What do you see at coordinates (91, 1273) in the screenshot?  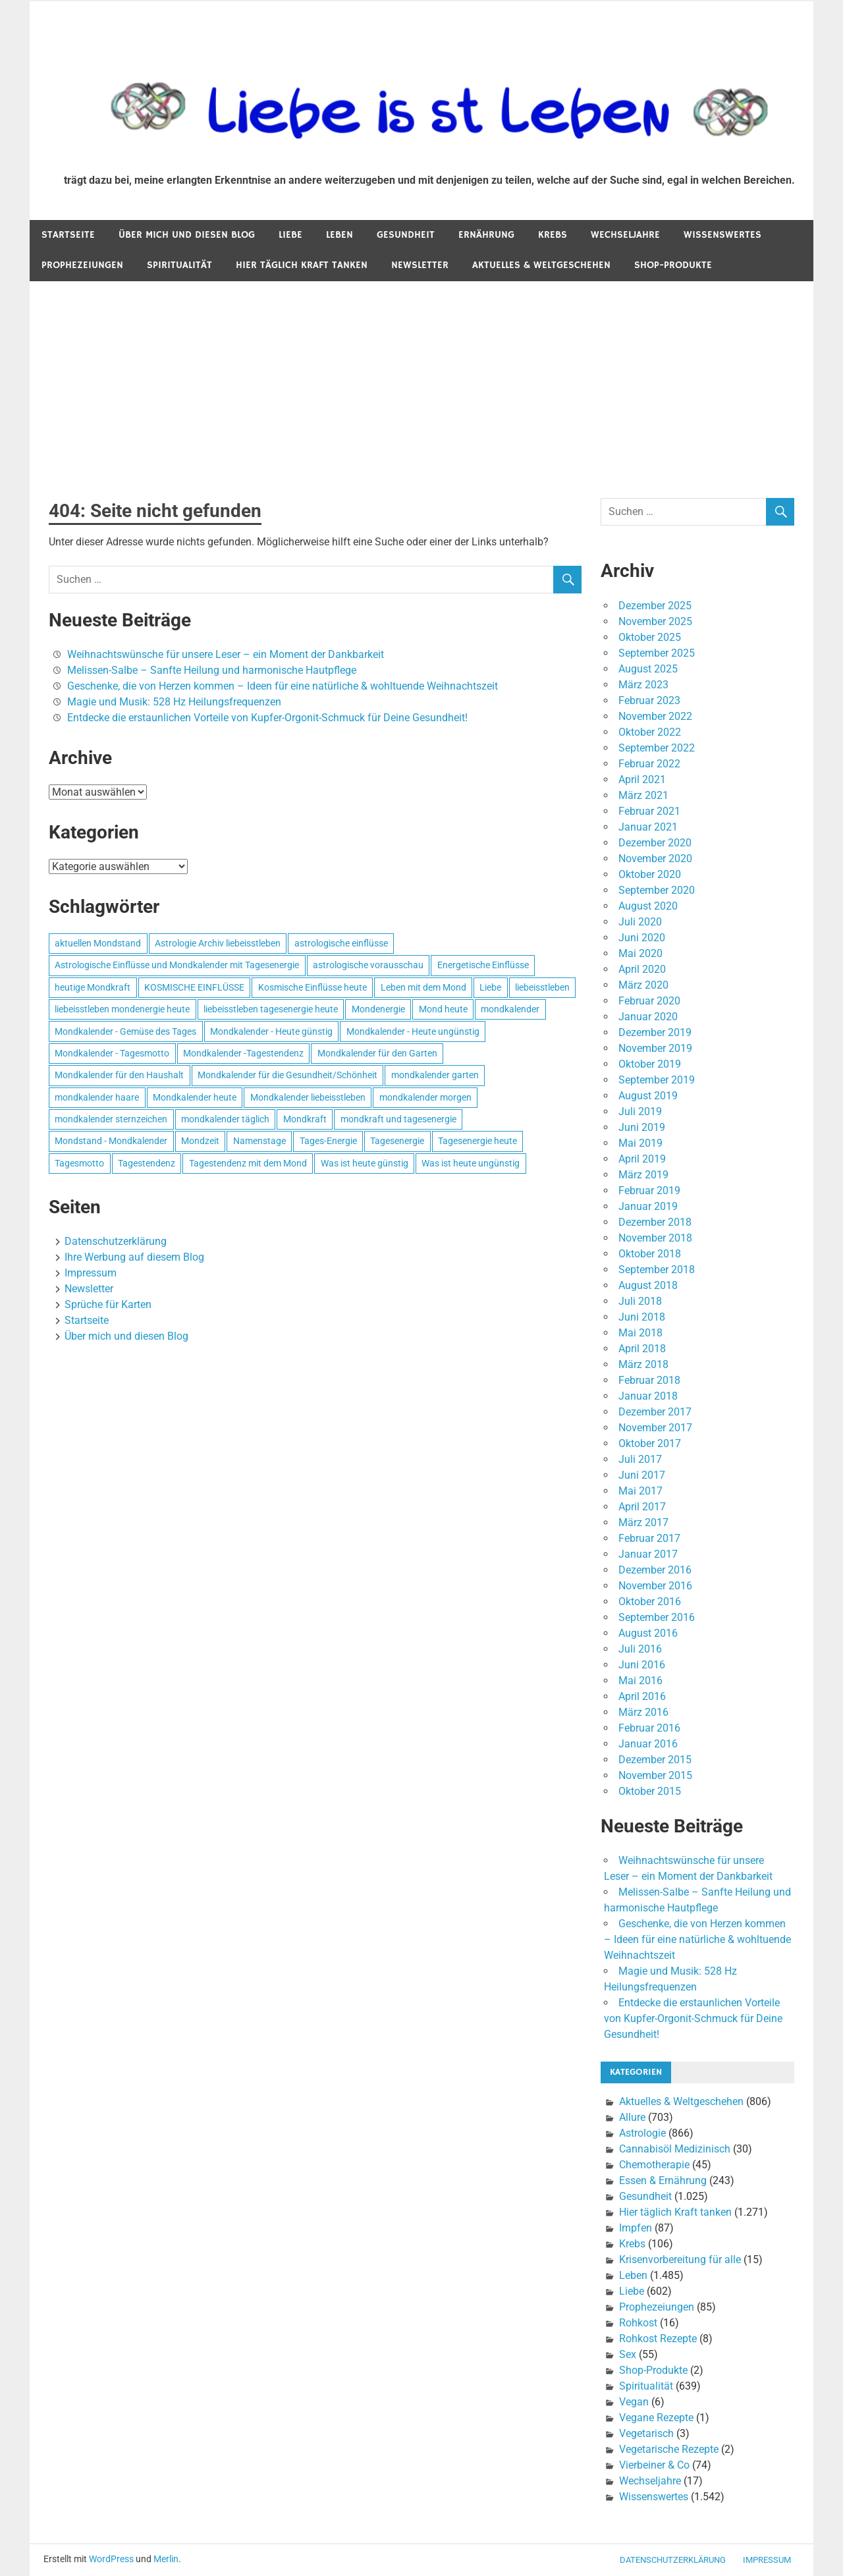 I see `Impressum` at bounding box center [91, 1273].